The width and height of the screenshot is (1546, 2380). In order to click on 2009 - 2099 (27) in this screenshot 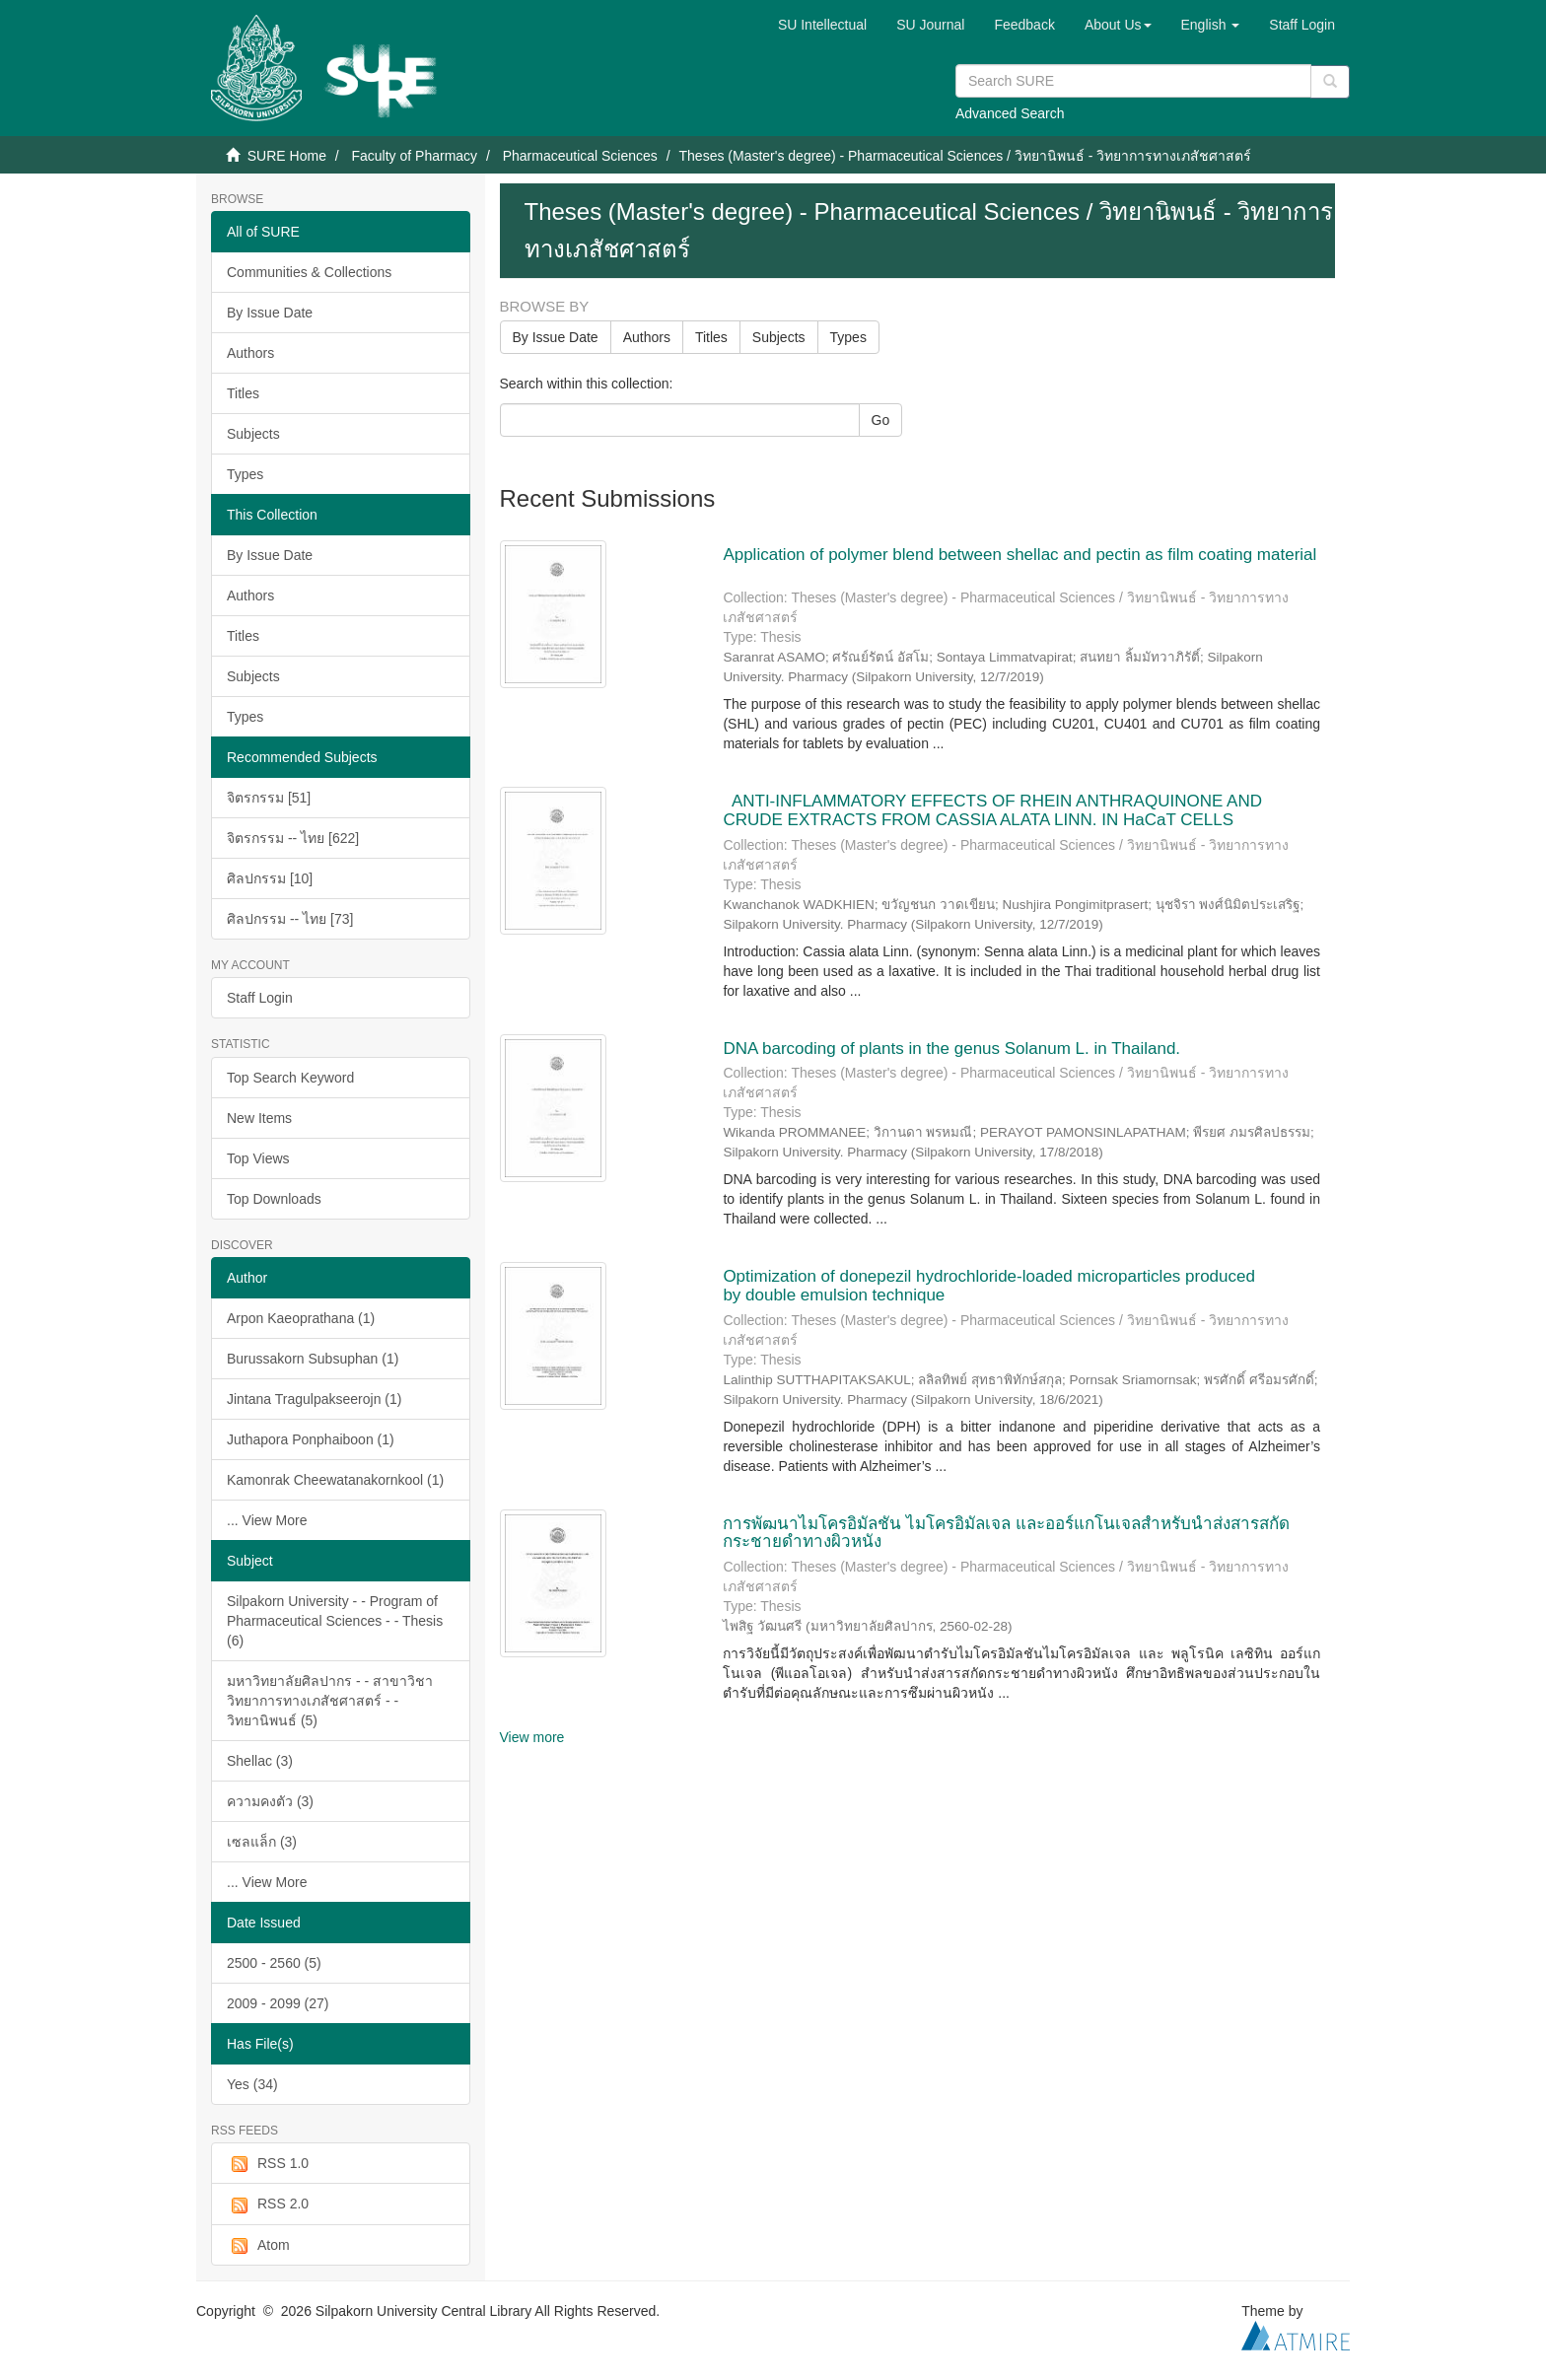, I will do `click(278, 2003)`.